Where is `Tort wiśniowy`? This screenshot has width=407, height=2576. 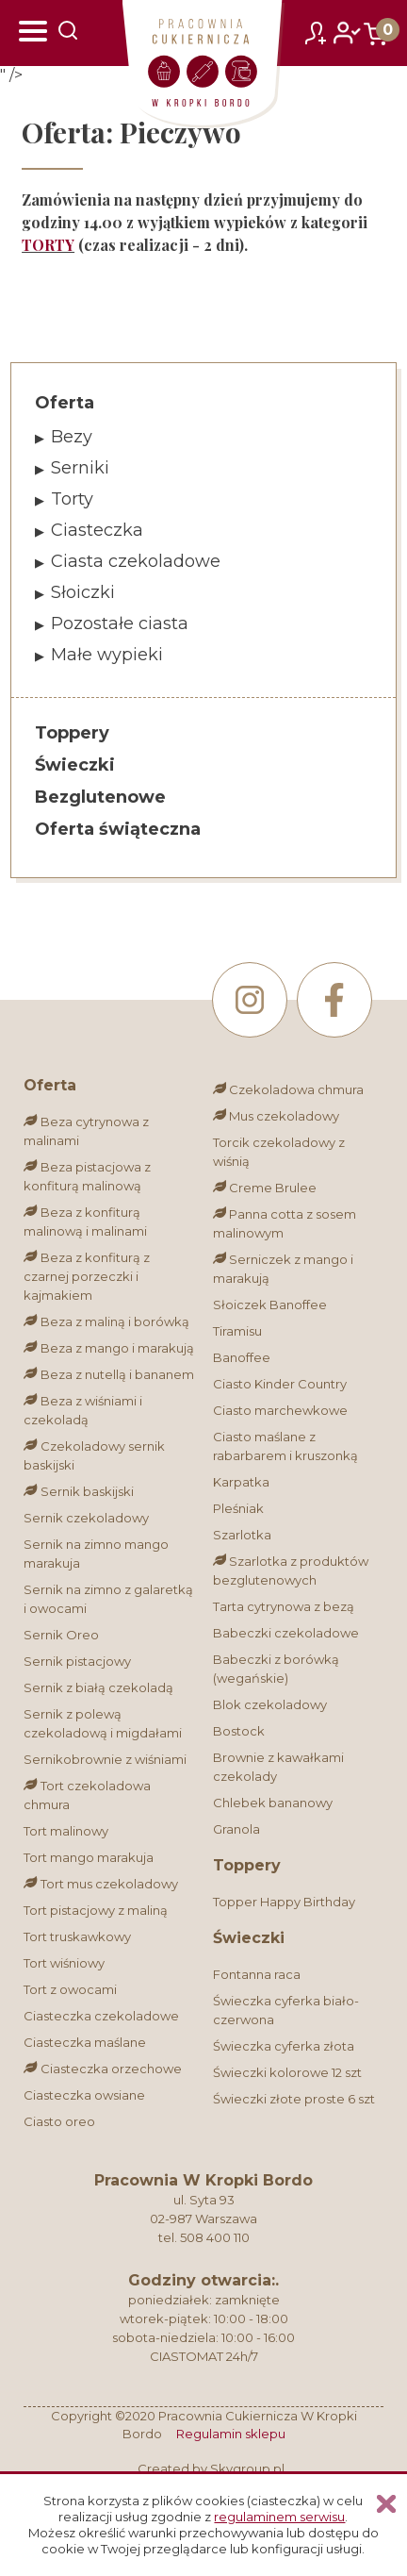
Tort wiśniowy is located at coordinates (64, 1962).